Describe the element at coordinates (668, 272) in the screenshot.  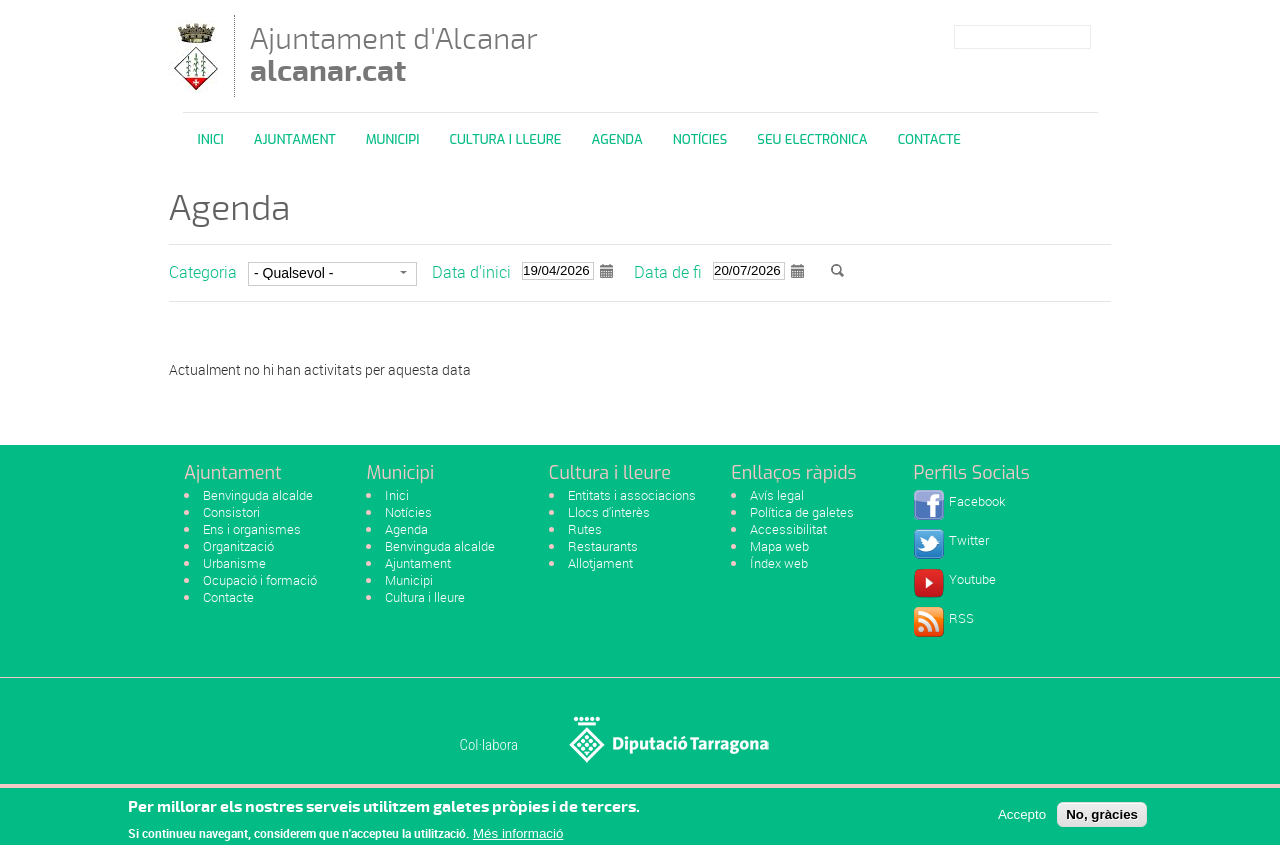
I see `Data de fi` at that location.